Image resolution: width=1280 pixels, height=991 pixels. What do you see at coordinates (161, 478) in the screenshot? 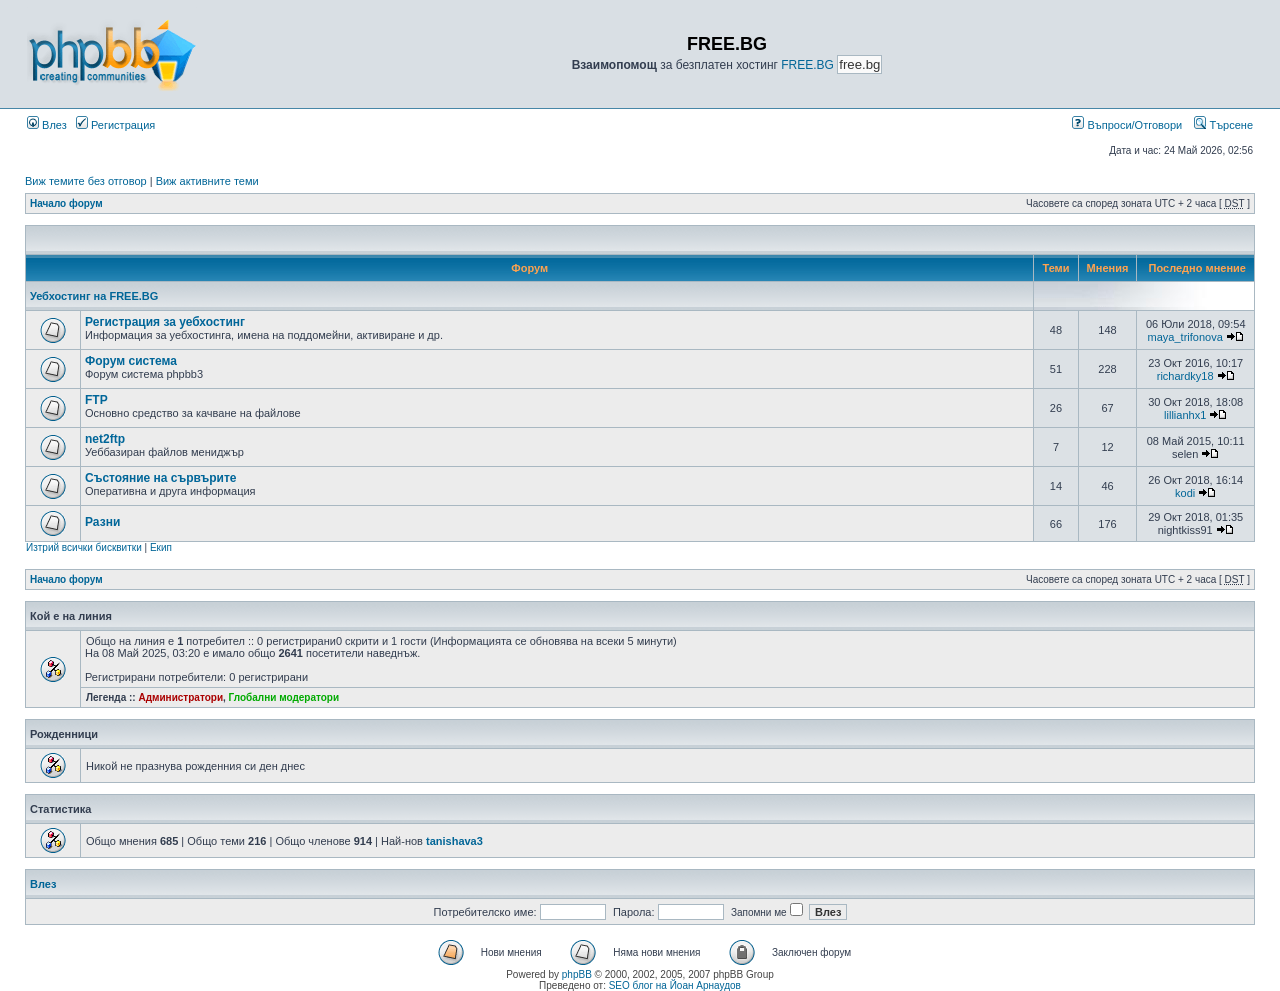
I see `Състояние на сървърите` at bounding box center [161, 478].